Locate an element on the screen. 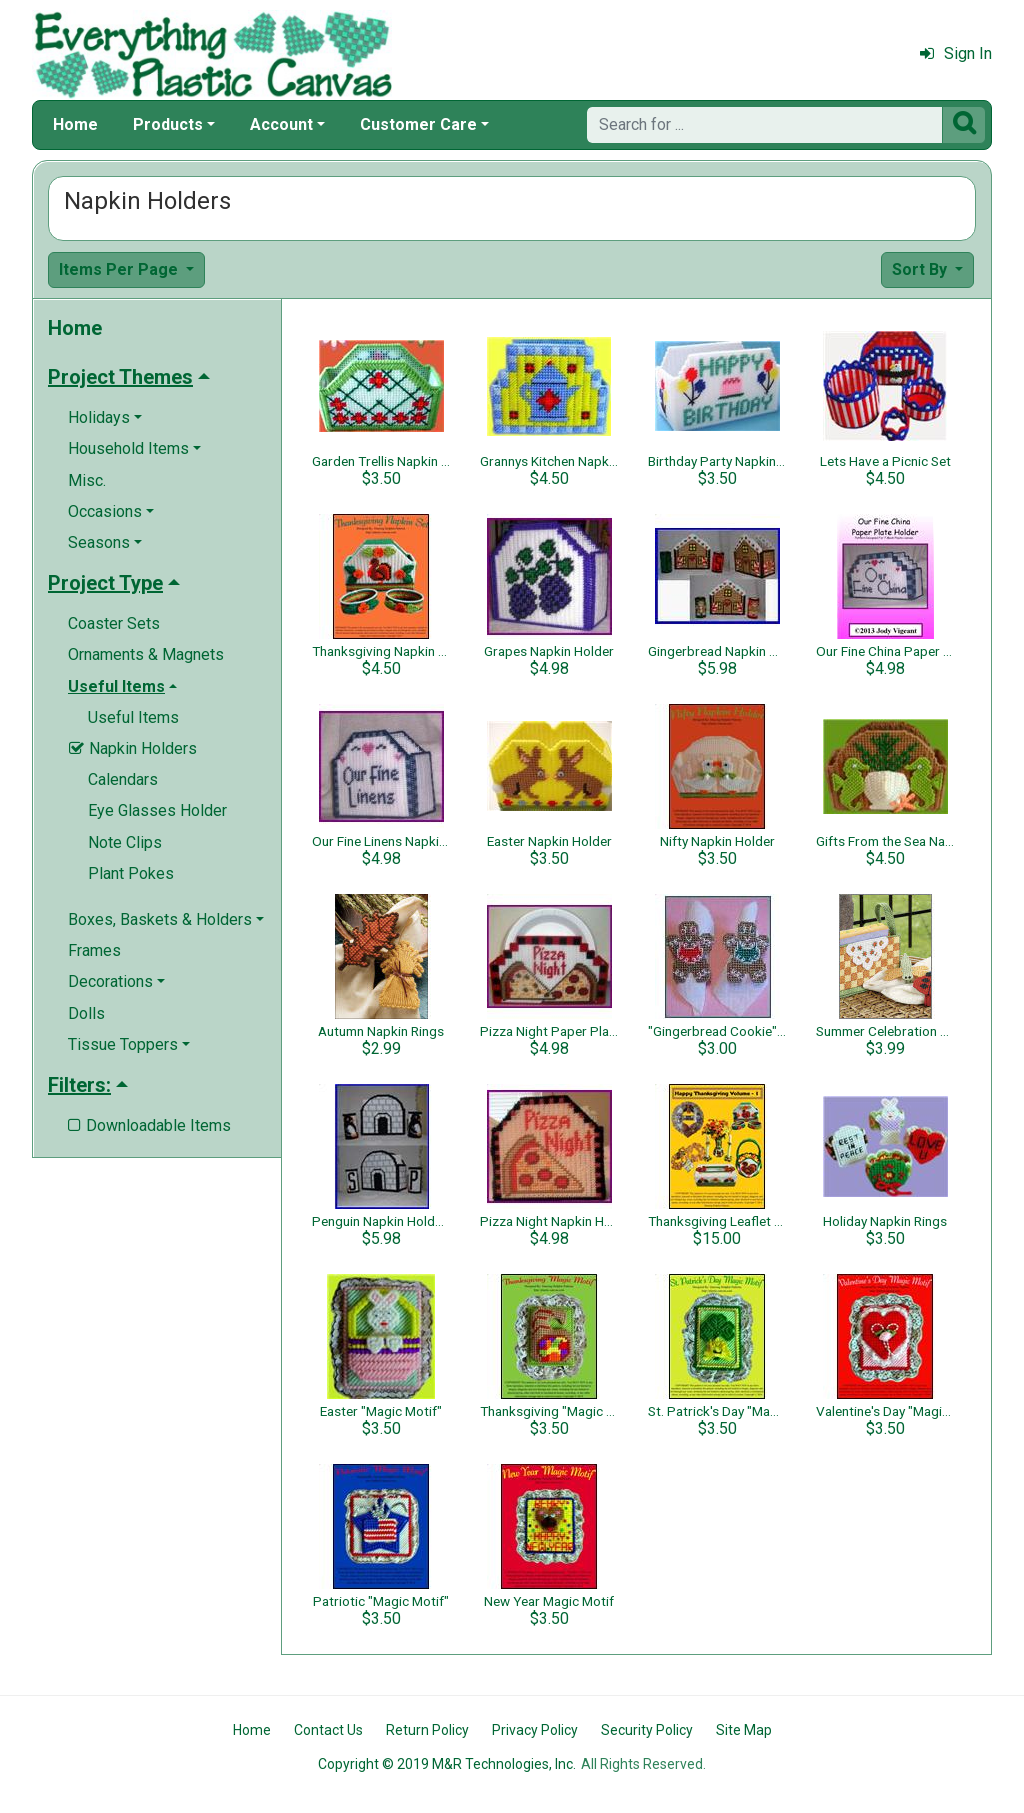 The image size is (1024, 1813). Account [button] is located at coordinates (281, 124).